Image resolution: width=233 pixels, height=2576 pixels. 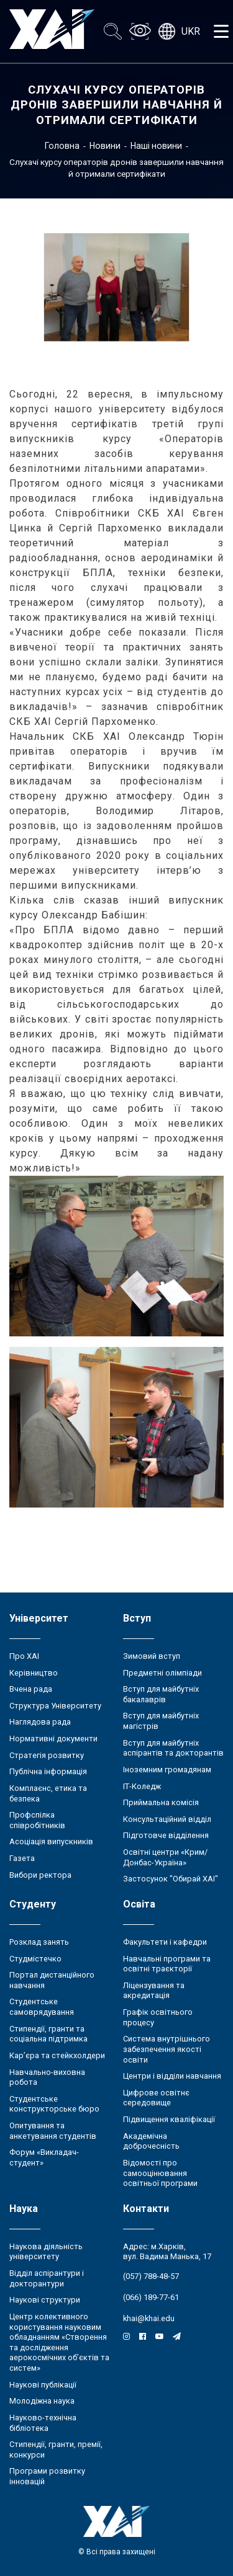 What do you see at coordinates (167, 1819) in the screenshot?
I see `Консультаційний відділ` at bounding box center [167, 1819].